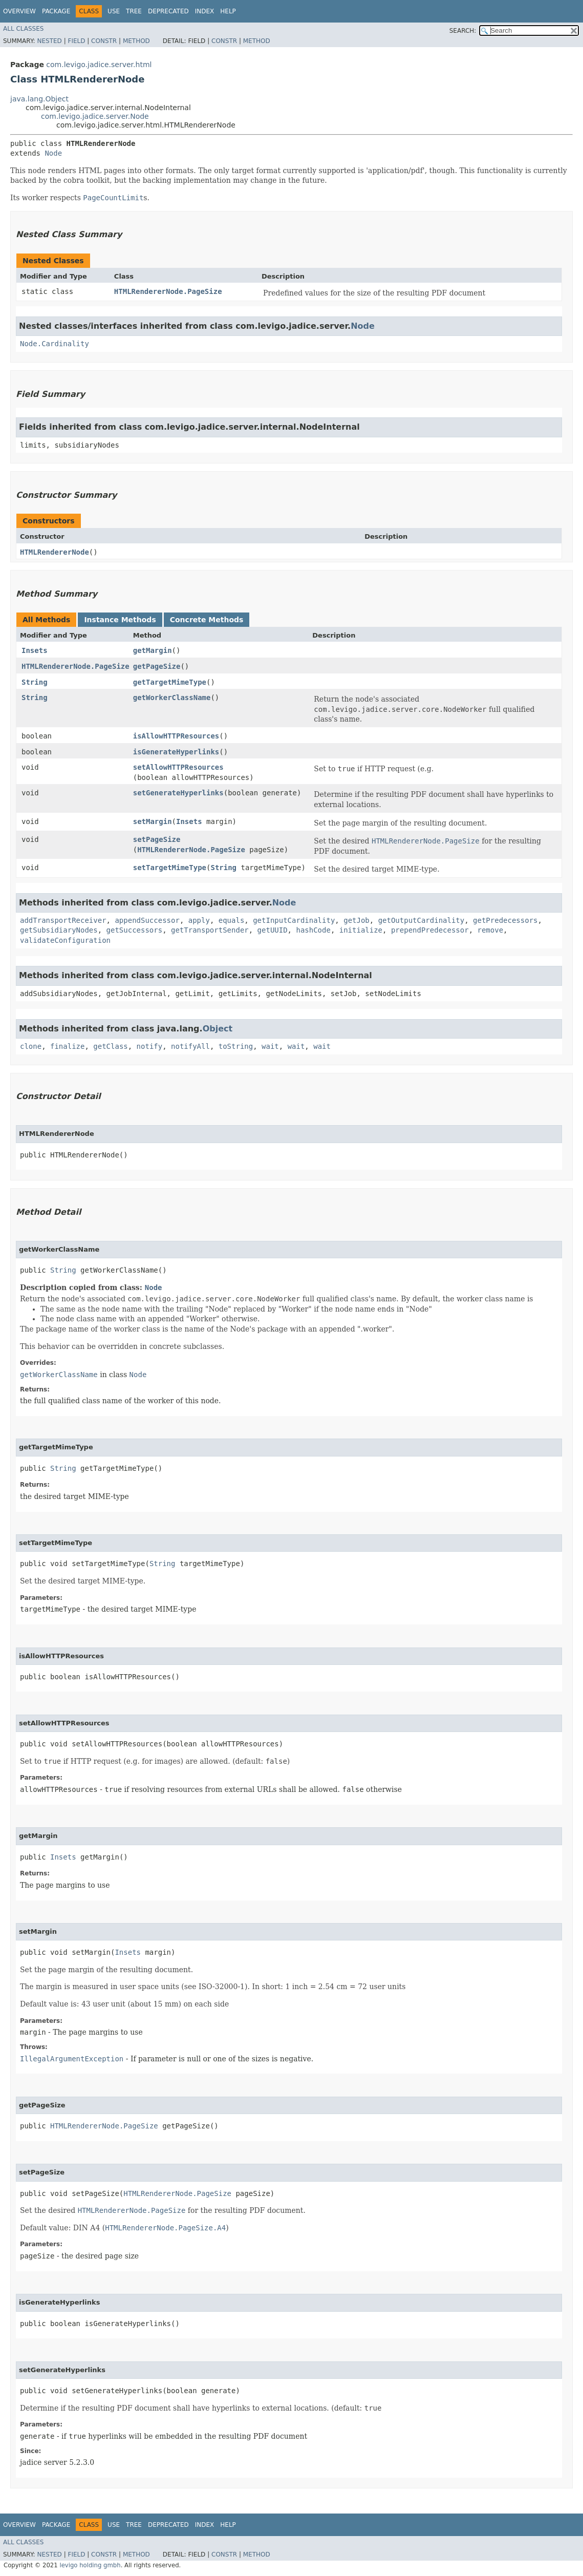 The width and height of the screenshot is (583, 2576). Describe the element at coordinates (150, 1046) in the screenshot. I see `notify` at that location.